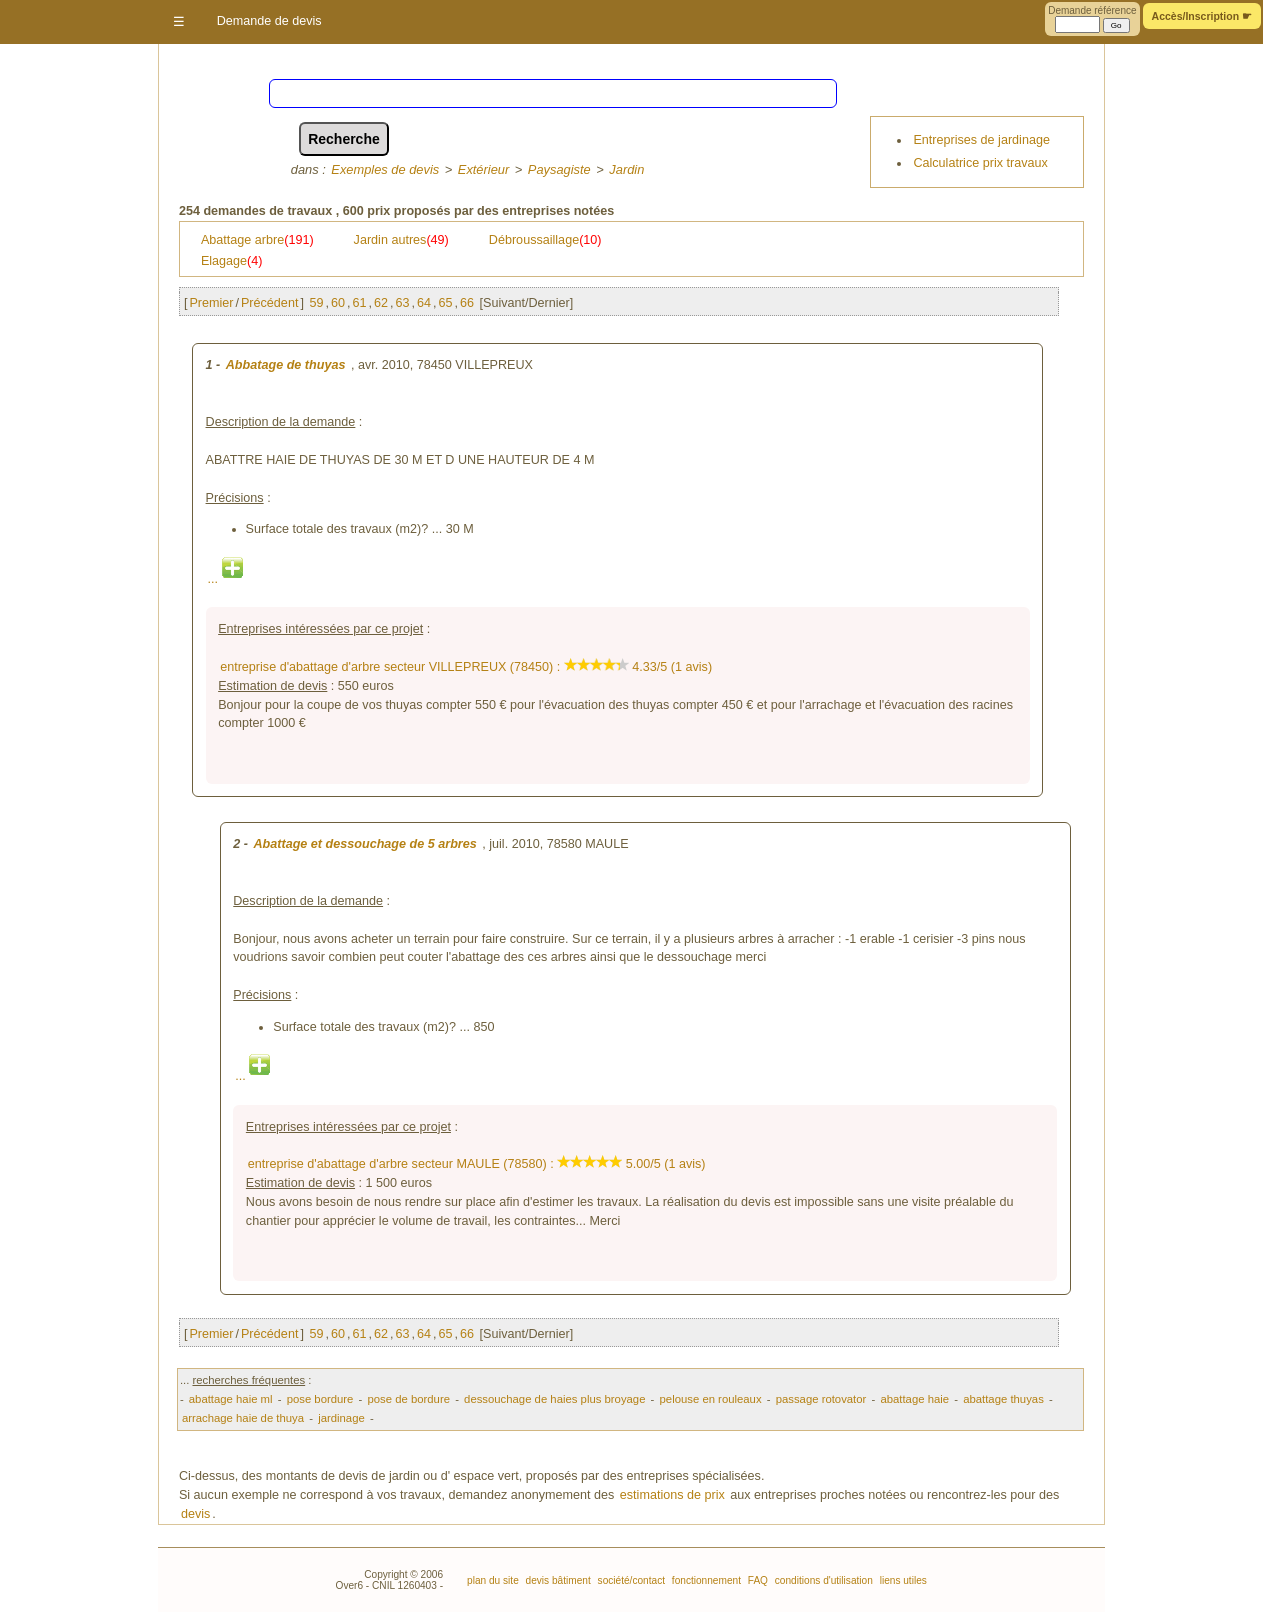 The height and width of the screenshot is (1612, 1263). Describe the element at coordinates (557, 1580) in the screenshot. I see `devis bâtiment` at that location.